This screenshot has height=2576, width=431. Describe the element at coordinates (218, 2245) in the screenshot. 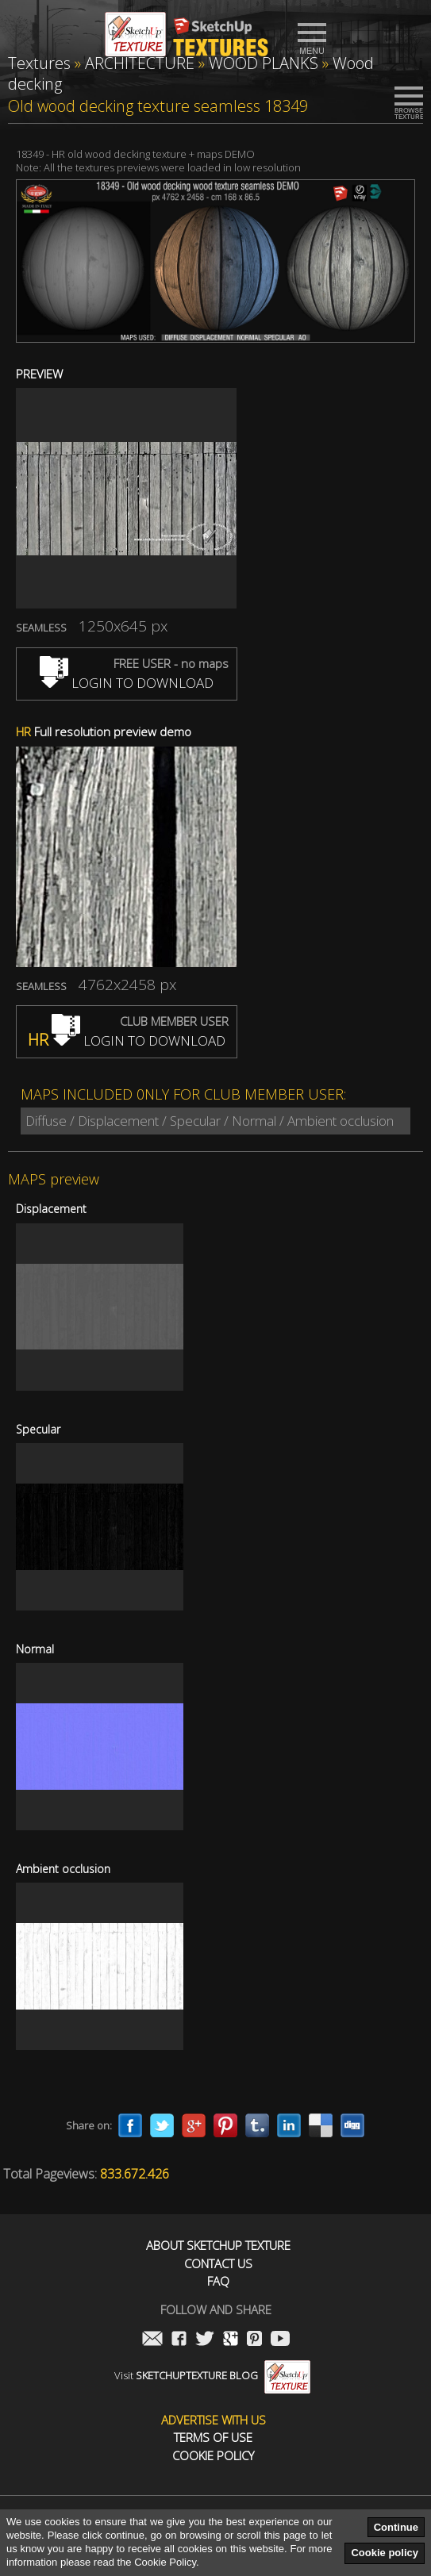

I see `About Sketchup Texture` at that location.